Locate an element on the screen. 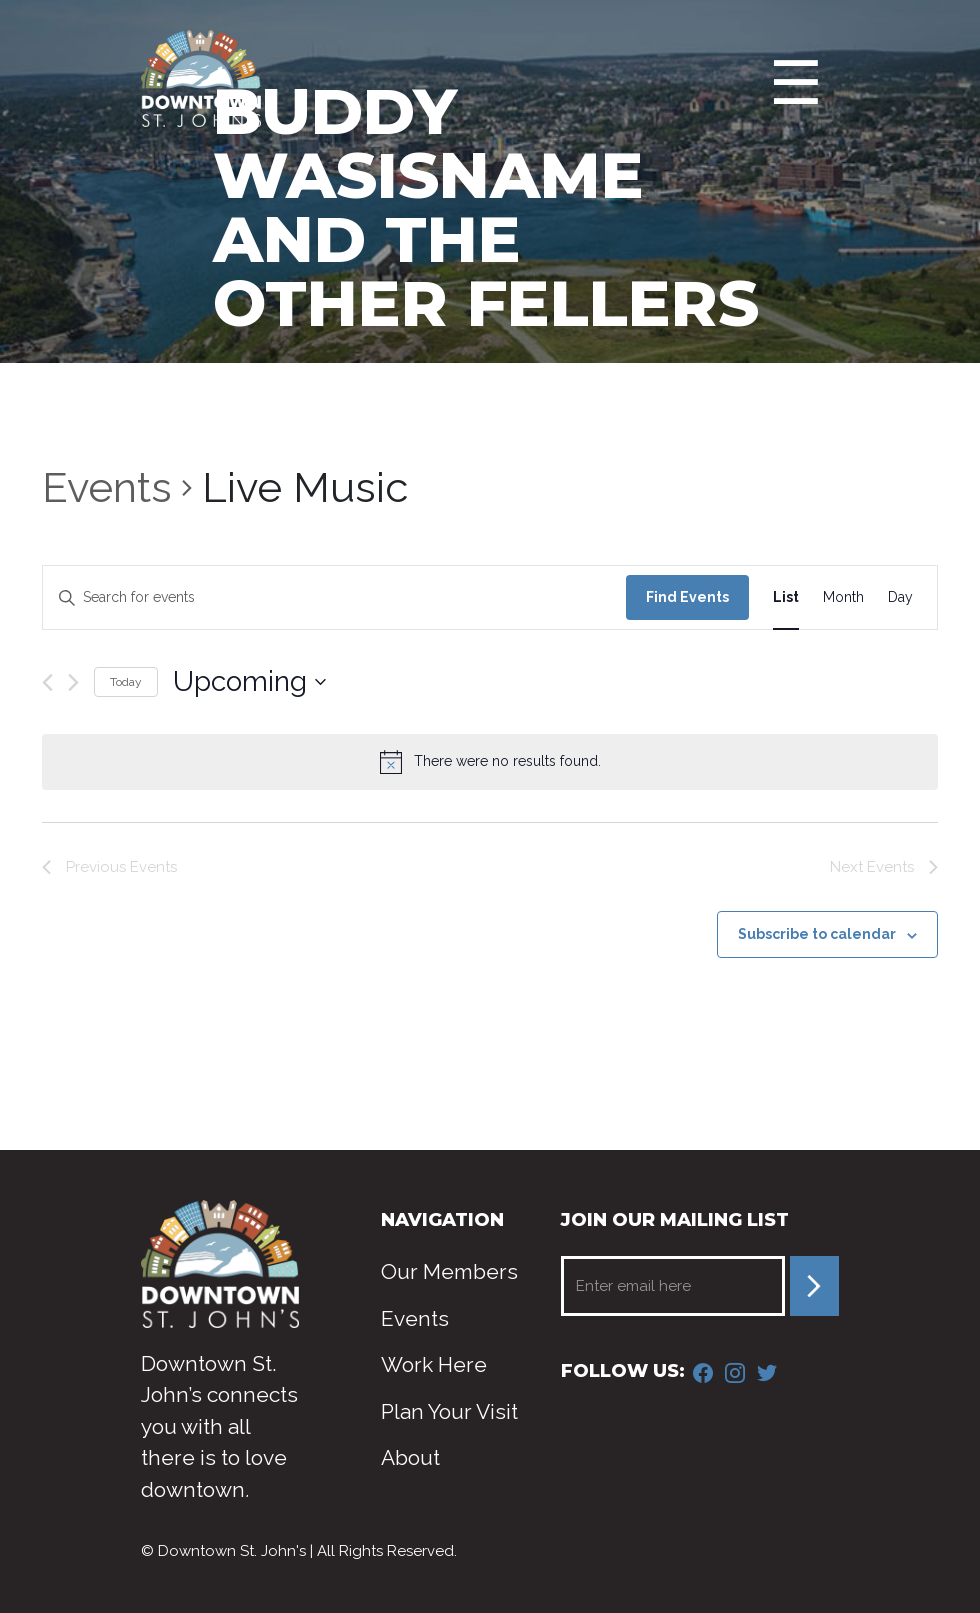 The width and height of the screenshot is (980, 1613). Our Members is located at coordinates (449, 1271).